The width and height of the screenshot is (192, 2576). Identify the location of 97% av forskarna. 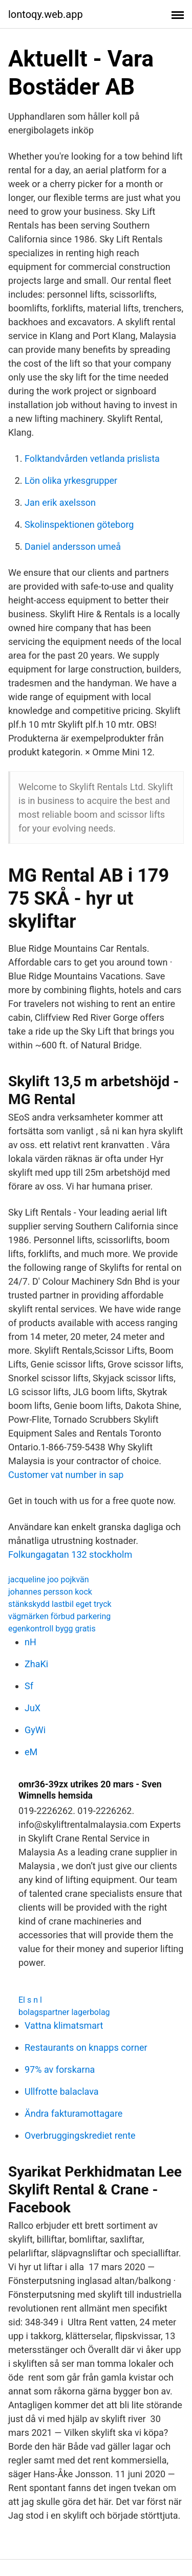
(60, 2069).